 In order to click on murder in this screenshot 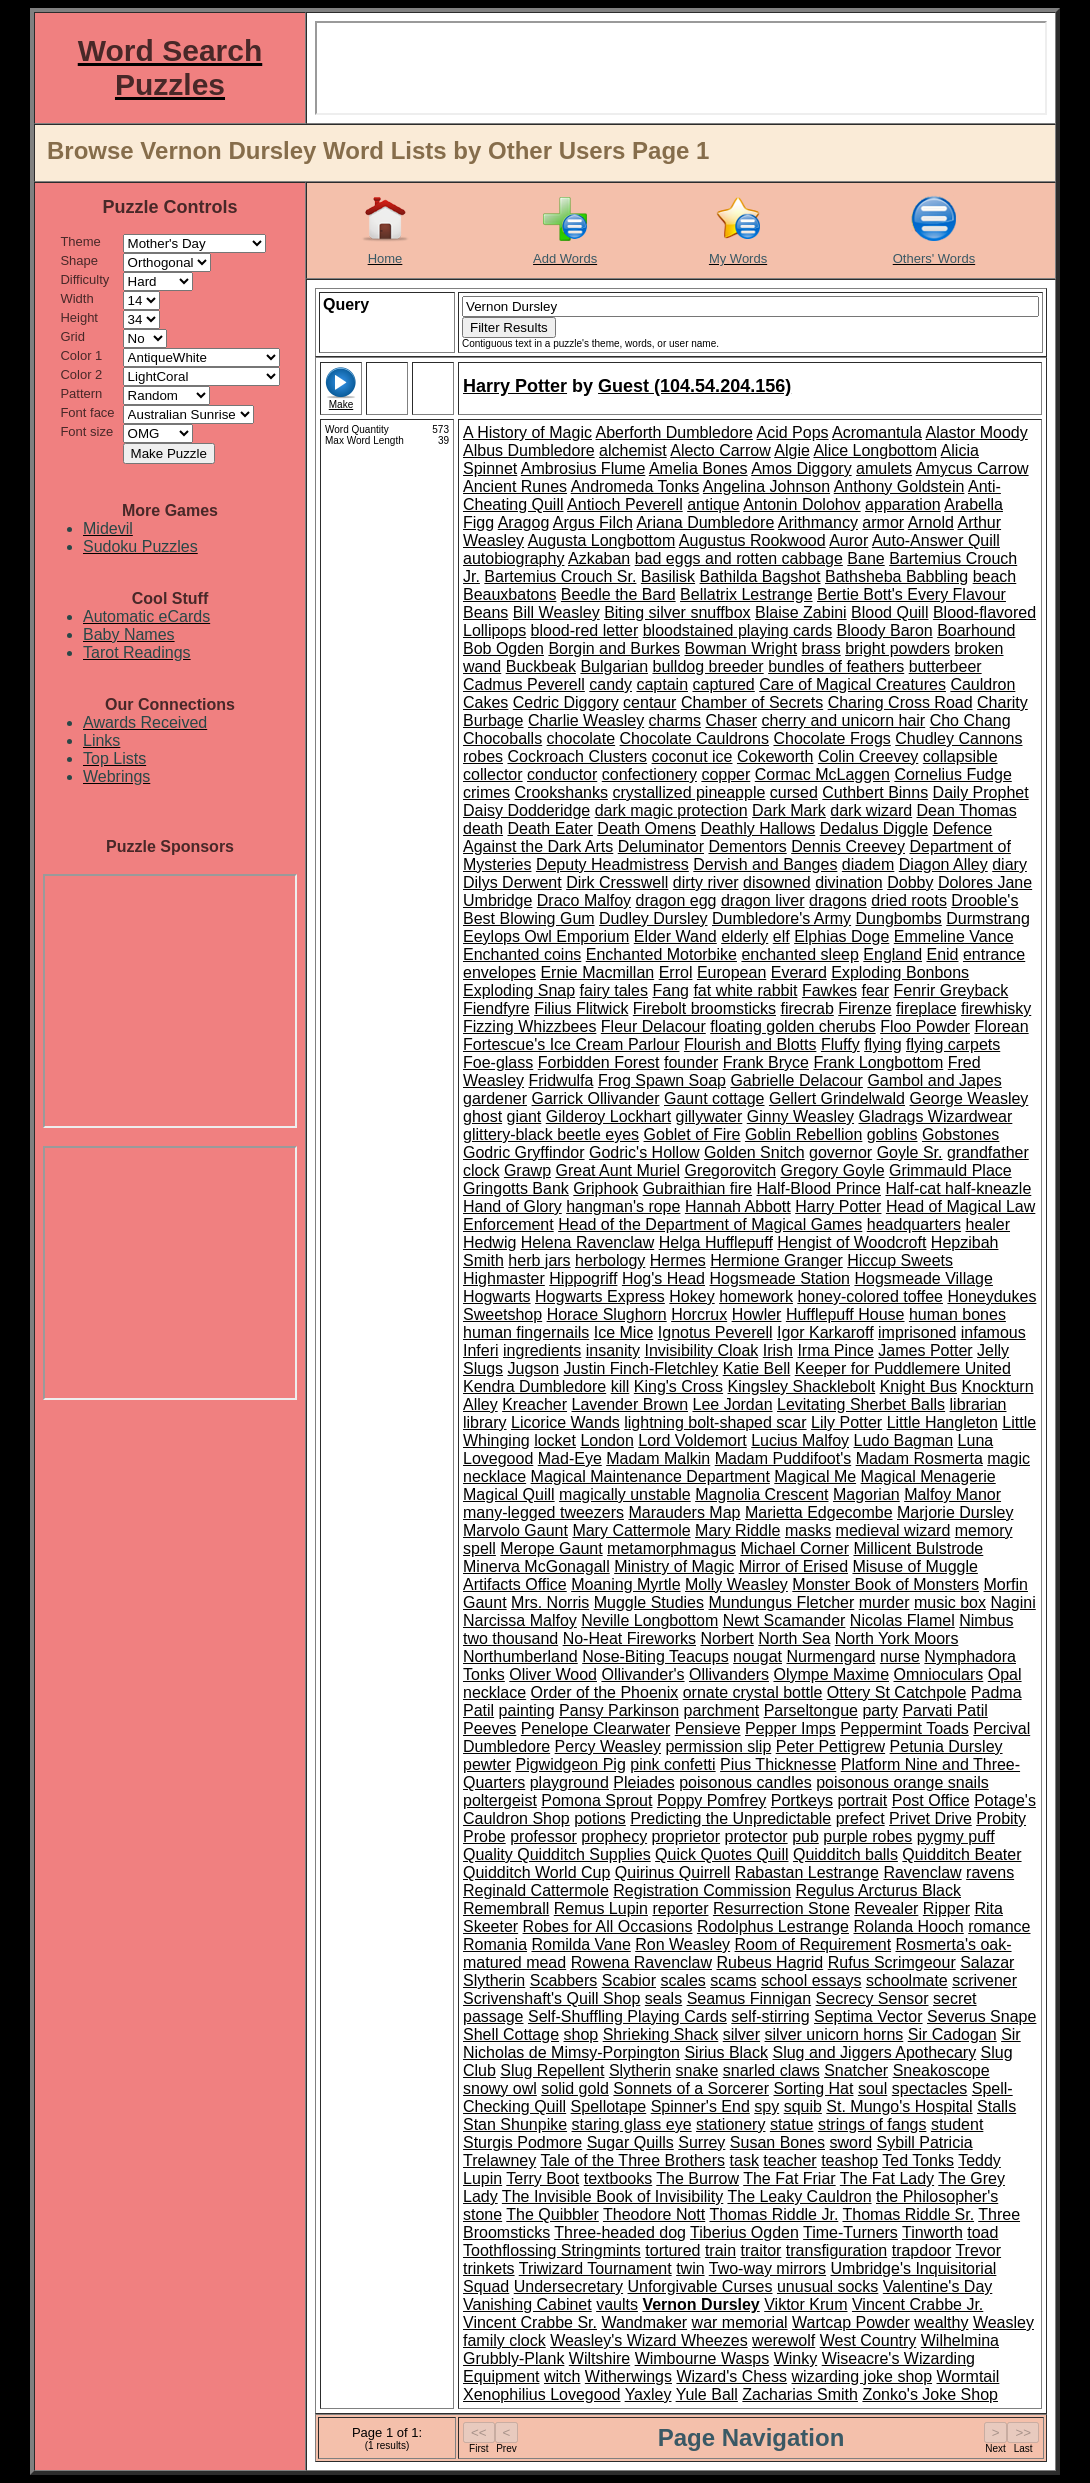, I will do `click(884, 1602)`.